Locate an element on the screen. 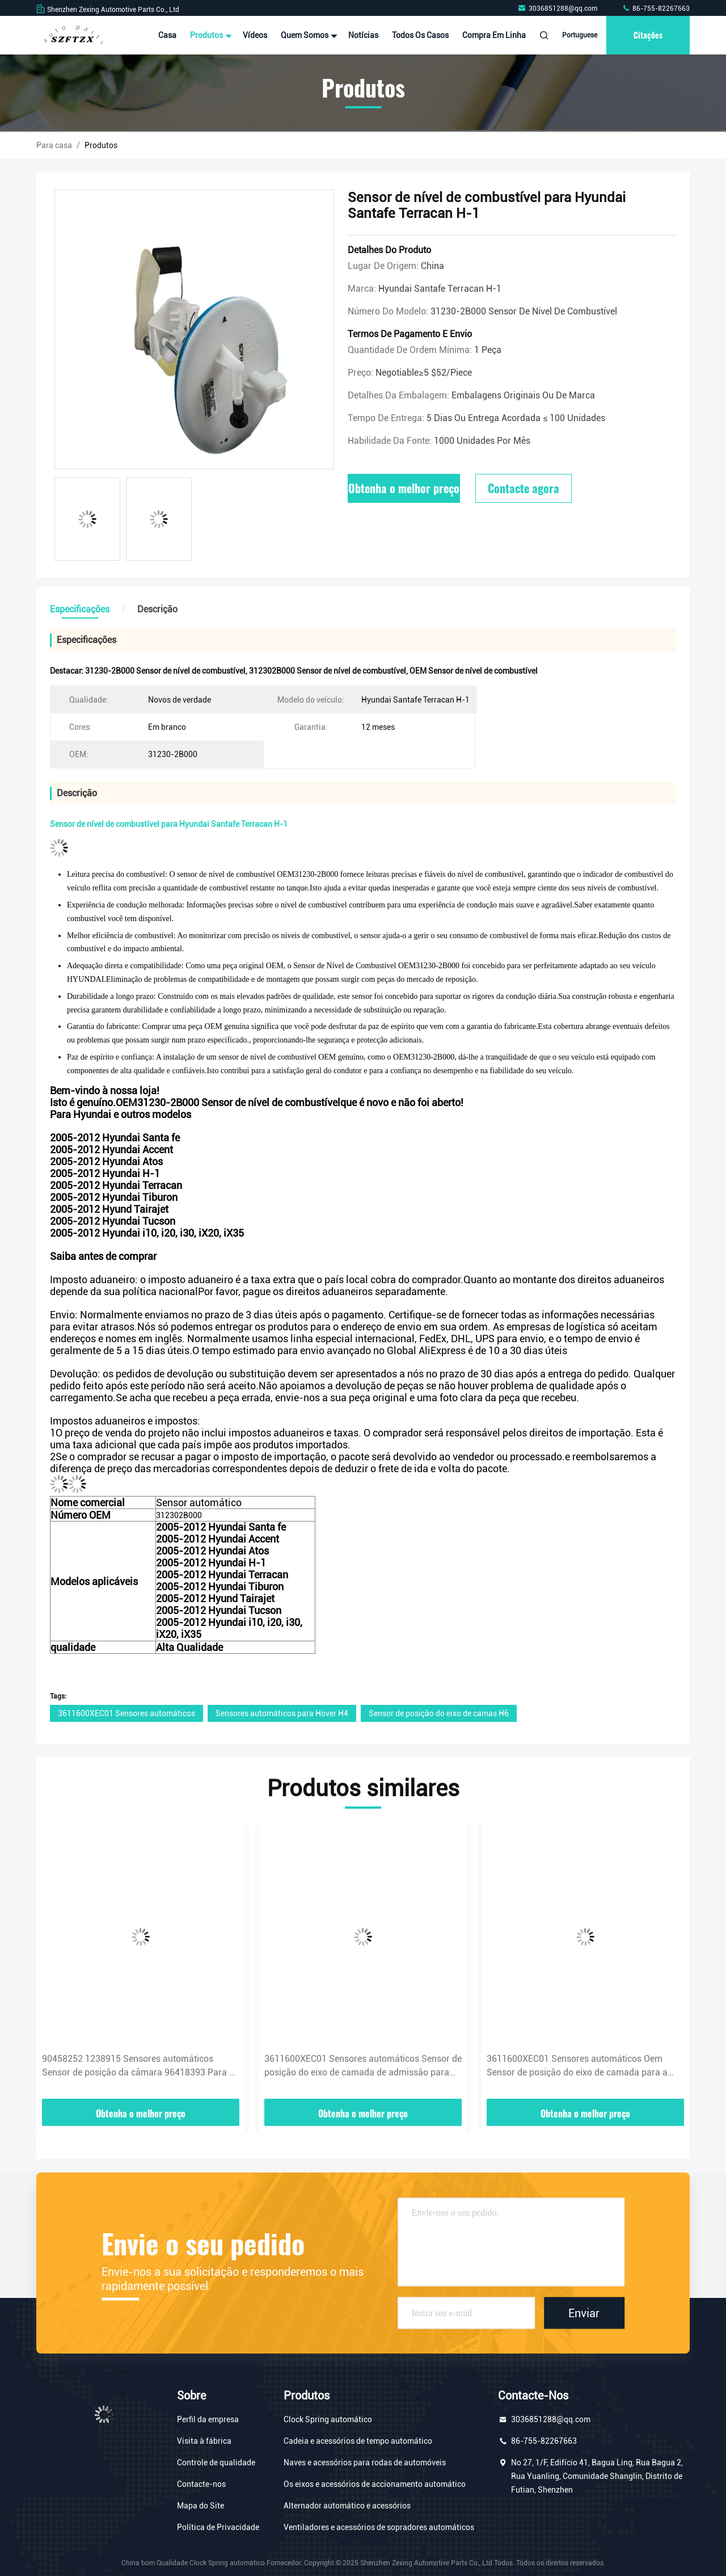  Política de Privacidade is located at coordinates (218, 2527).